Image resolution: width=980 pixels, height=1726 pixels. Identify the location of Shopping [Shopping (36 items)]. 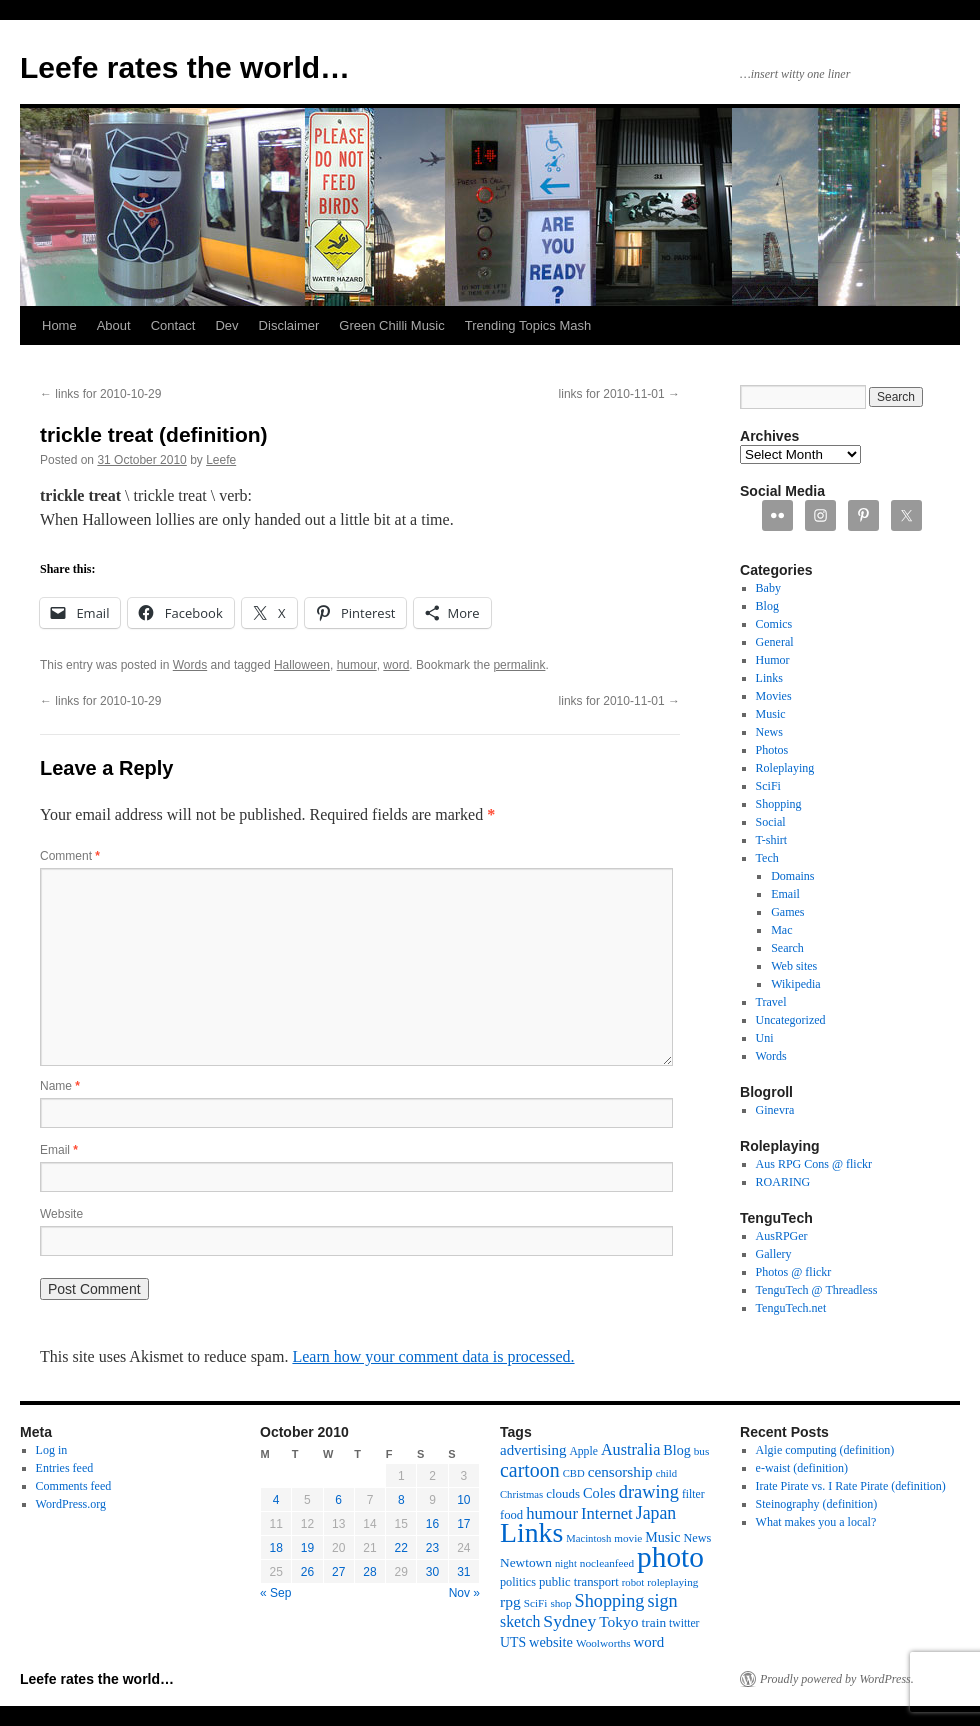
(610, 1601).